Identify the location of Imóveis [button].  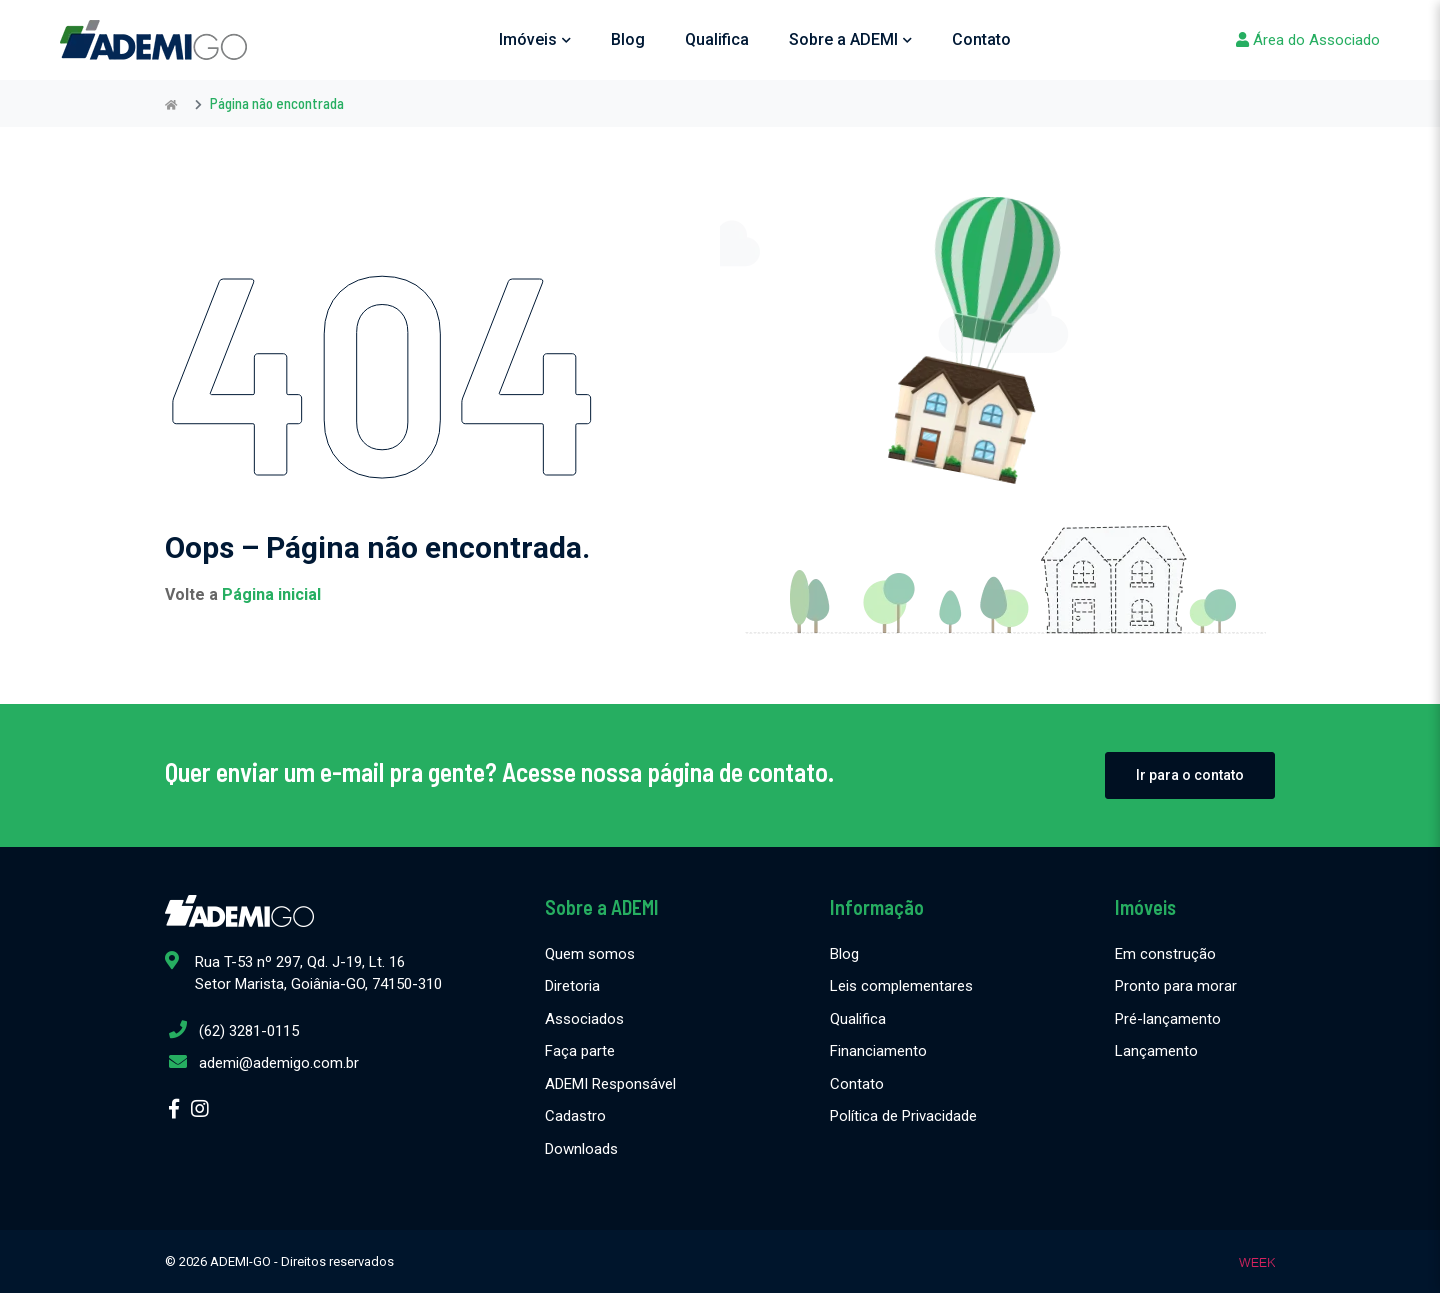
(535, 39).